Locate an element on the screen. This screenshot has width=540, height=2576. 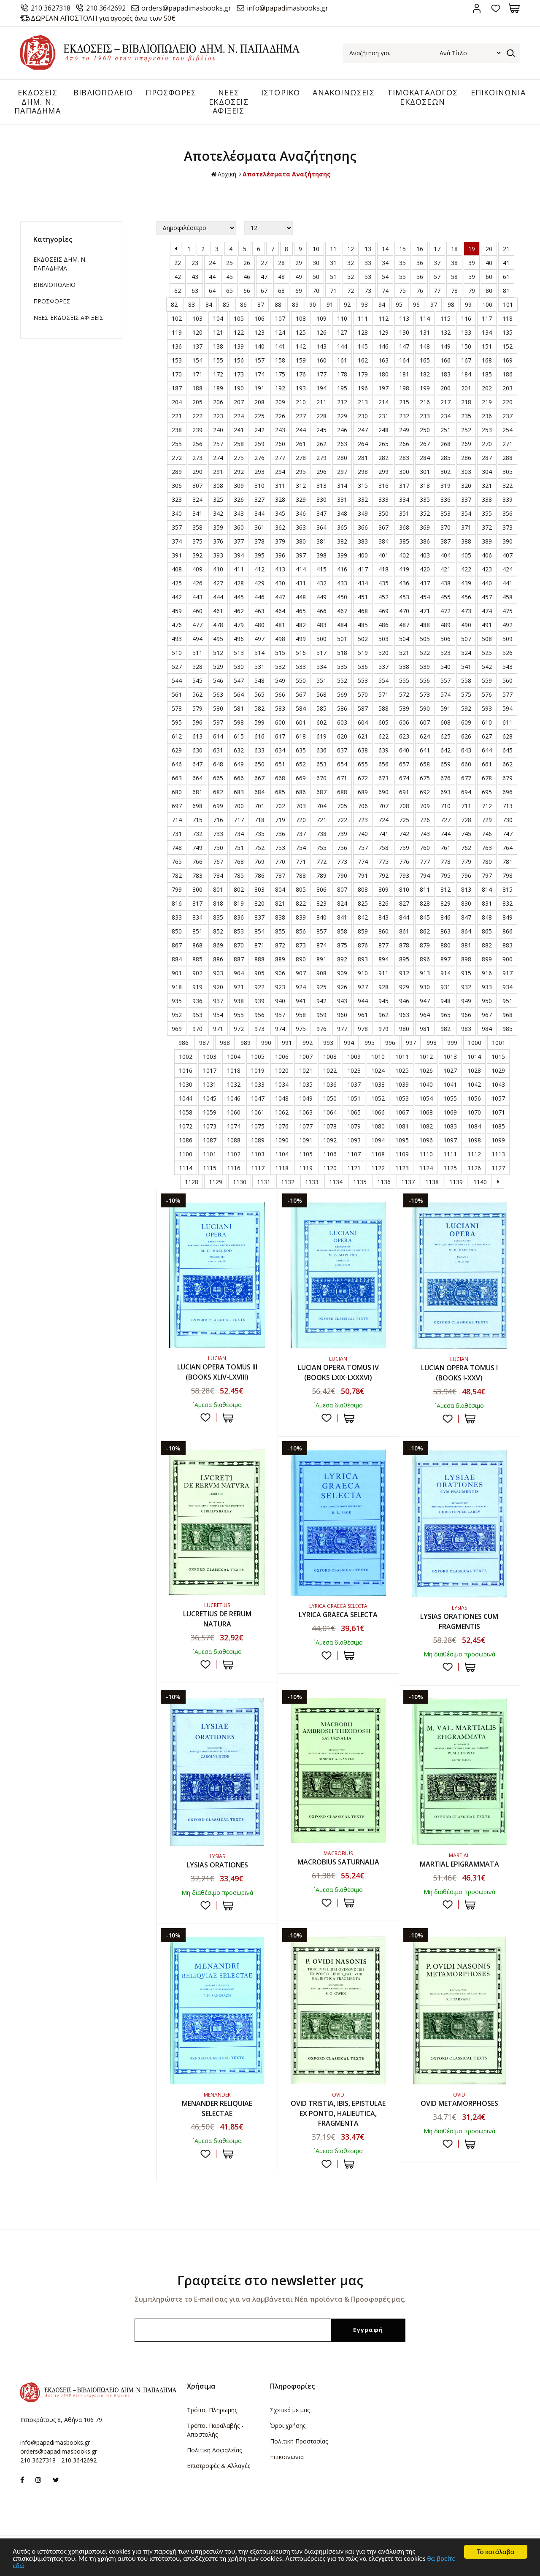
360 is located at coordinates (239, 527).